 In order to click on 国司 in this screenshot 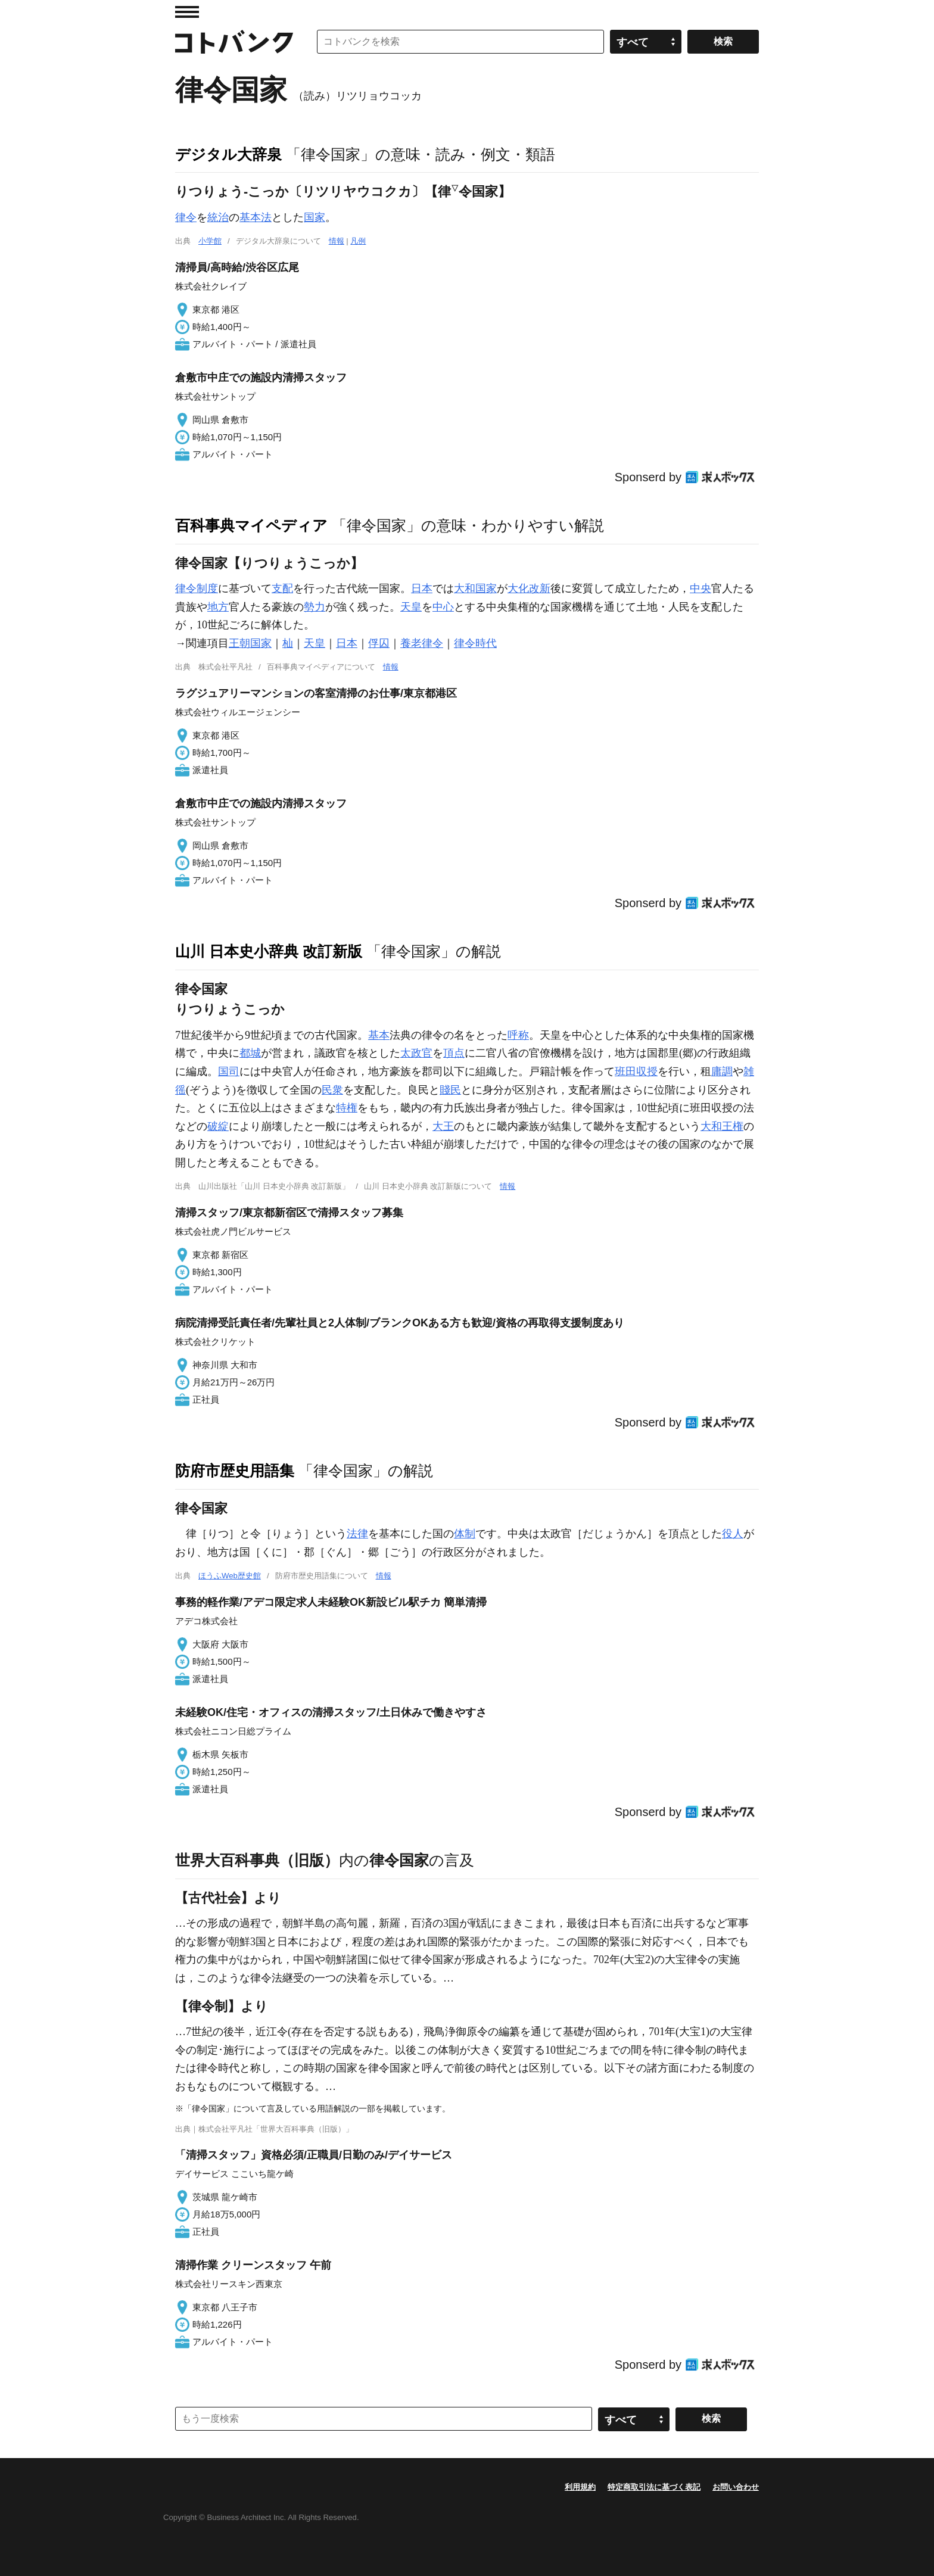, I will do `click(228, 1071)`.